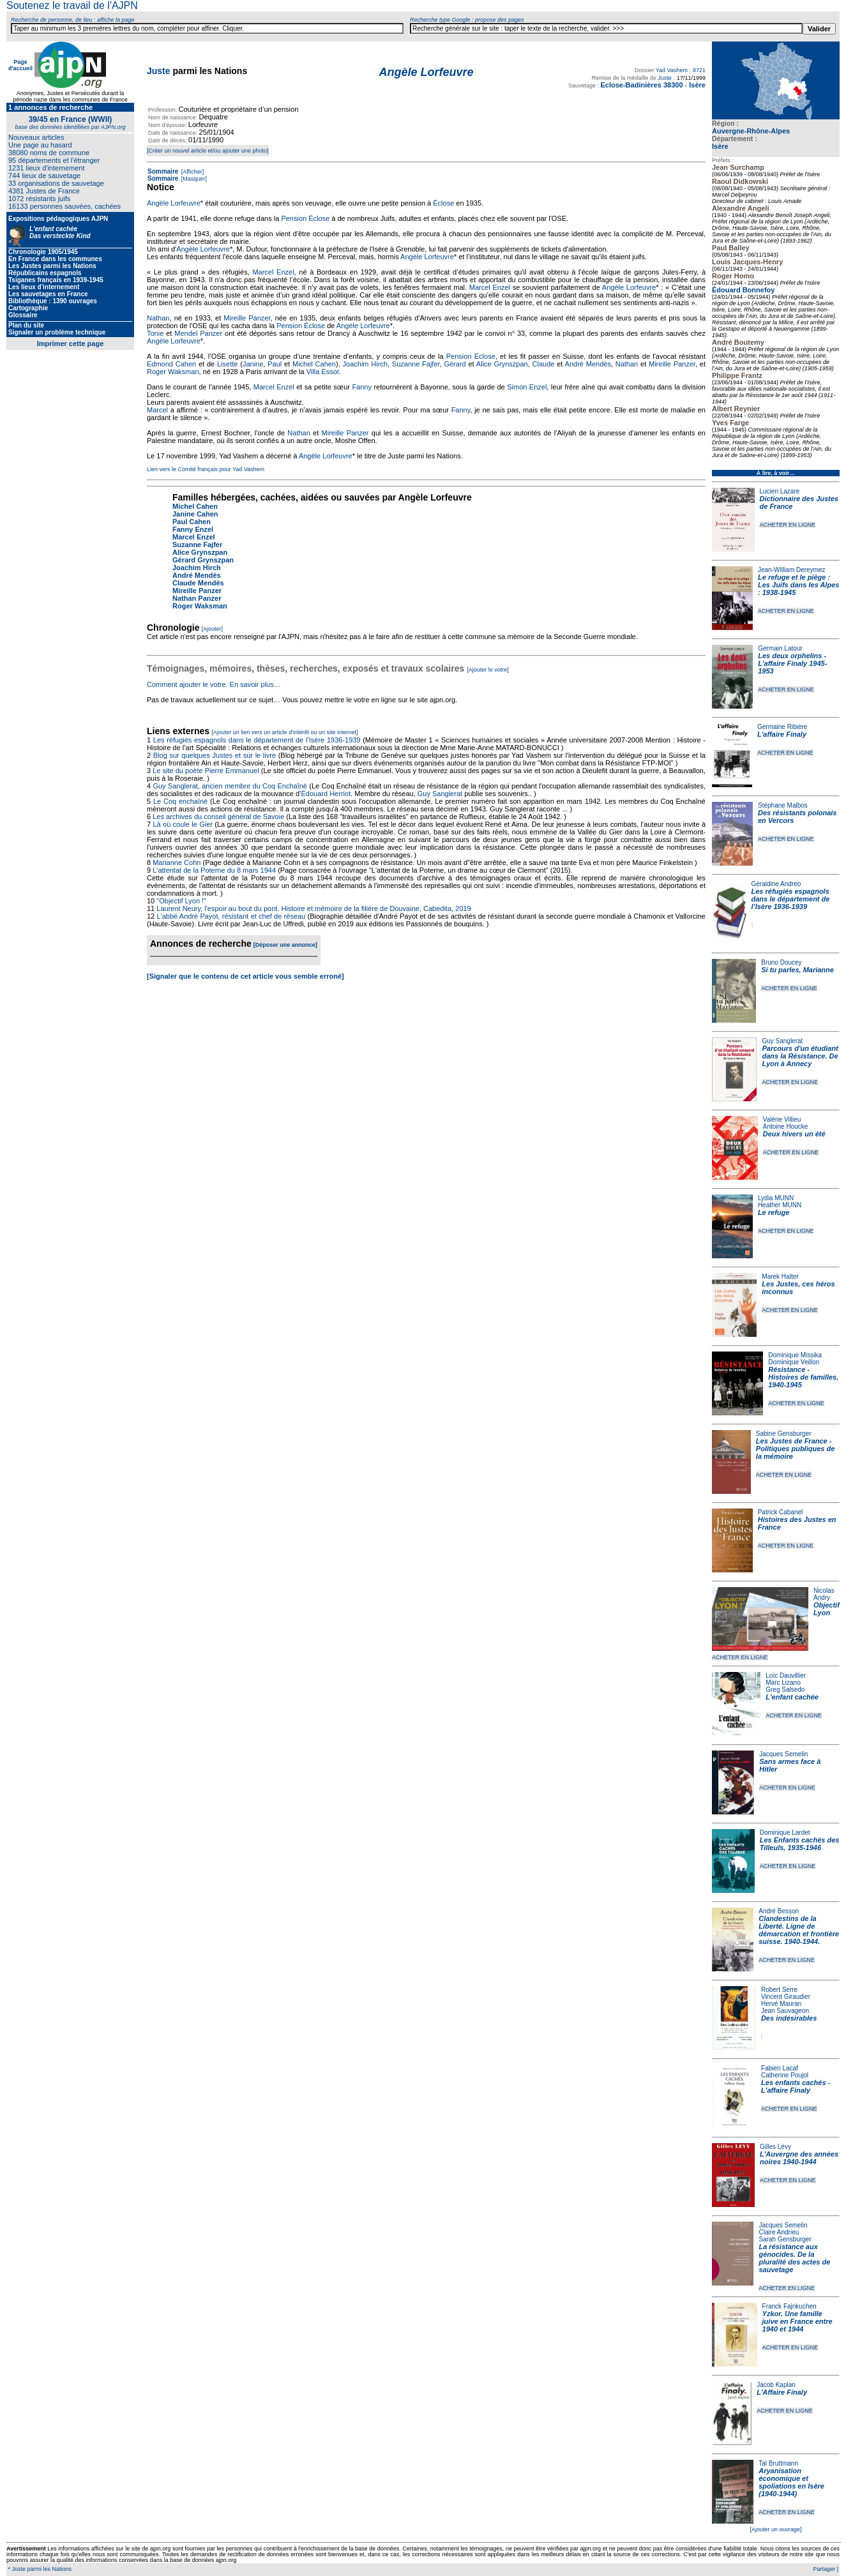 The image size is (846, 2576). What do you see at coordinates (784, 2075) in the screenshot?
I see `Catherine Poujol` at bounding box center [784, 2075].